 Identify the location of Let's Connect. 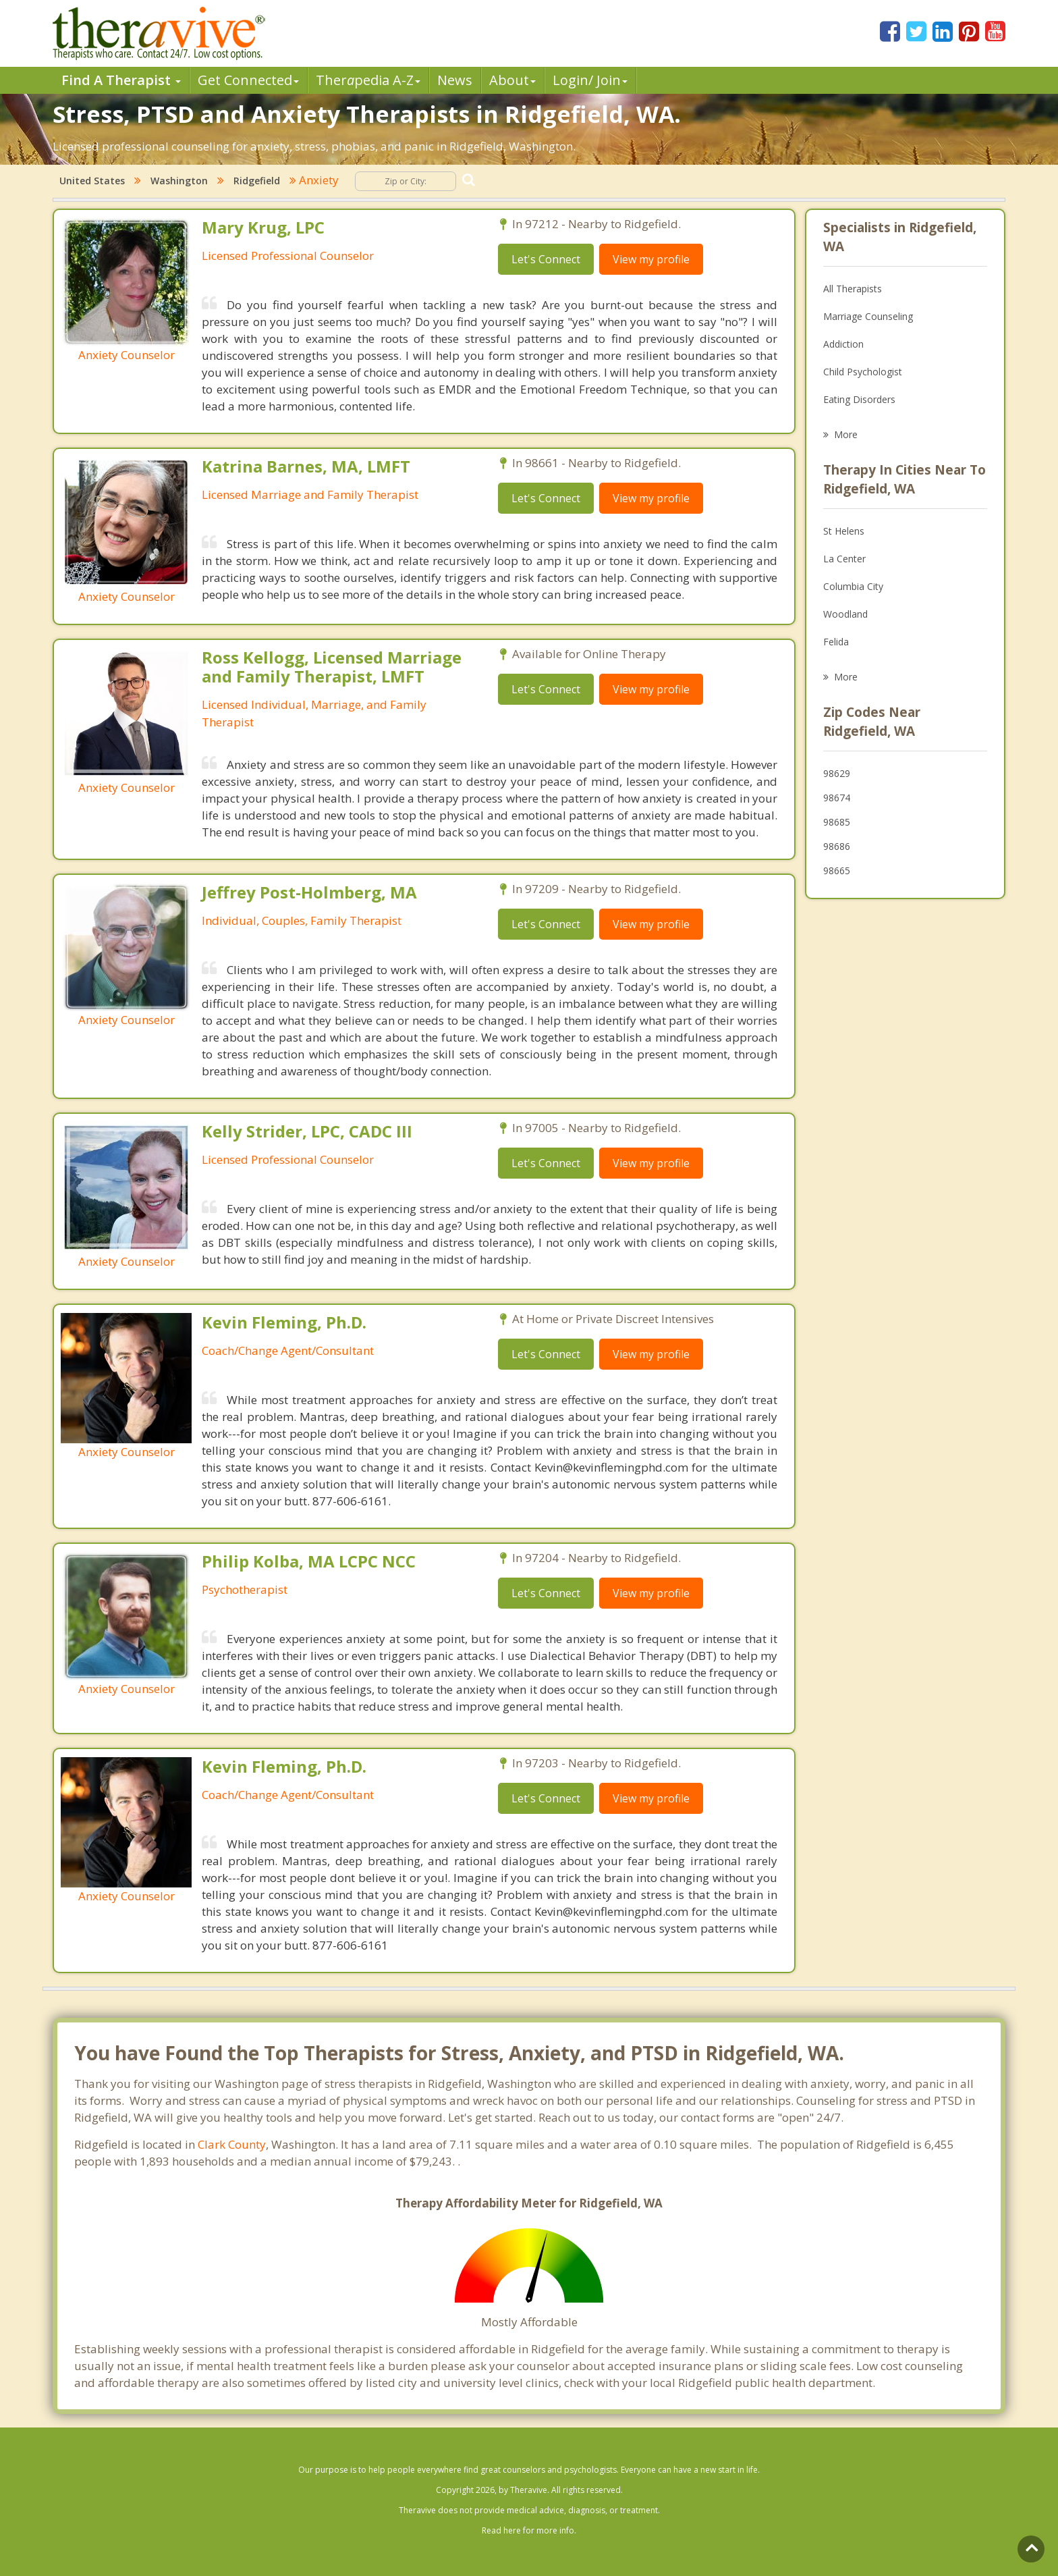
(545, 259).